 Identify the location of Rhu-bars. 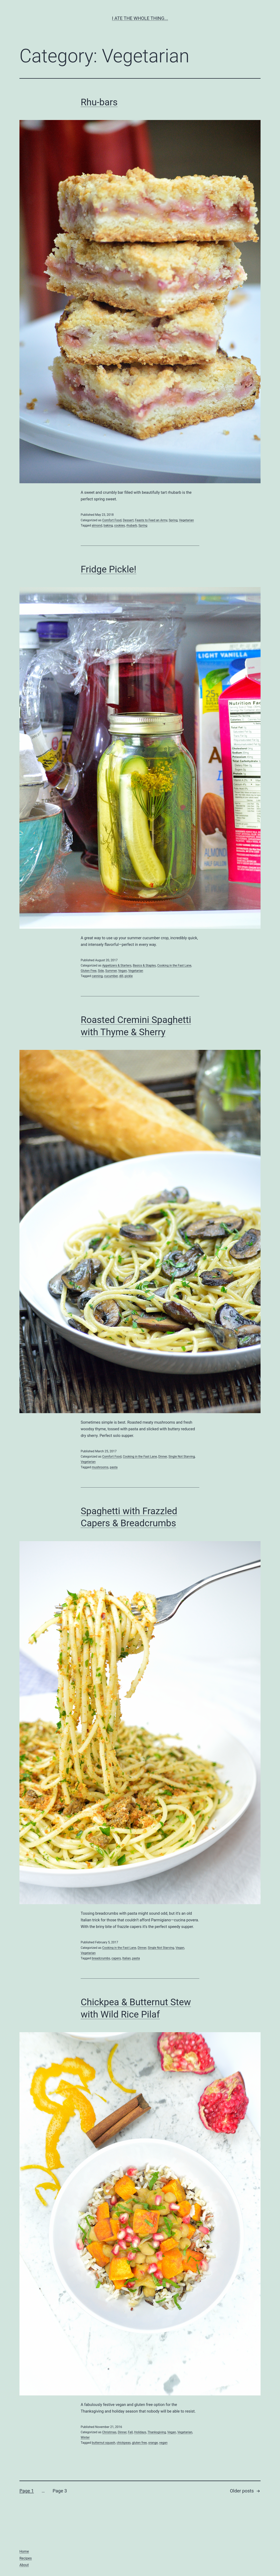
(99, 102).